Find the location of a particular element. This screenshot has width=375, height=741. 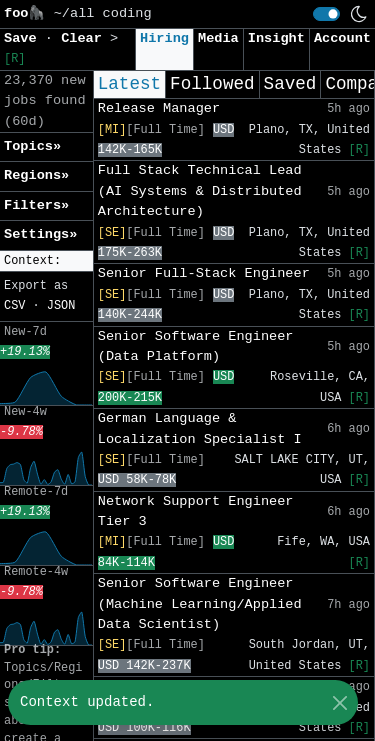

Topics» [button] is located at coordinates (32, 146).